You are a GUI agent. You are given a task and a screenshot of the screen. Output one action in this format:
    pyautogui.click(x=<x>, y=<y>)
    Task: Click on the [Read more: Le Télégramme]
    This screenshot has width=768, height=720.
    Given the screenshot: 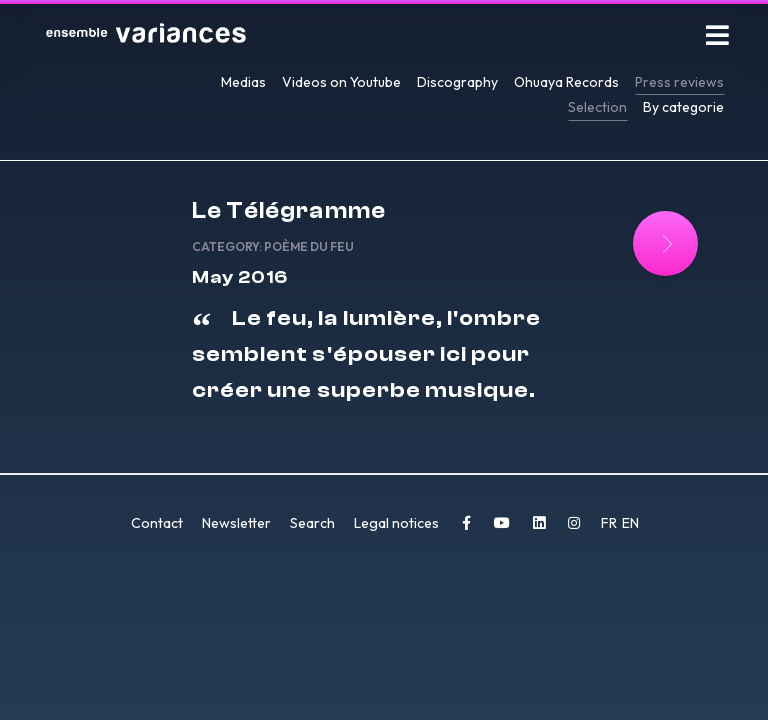 What is the action you would take?
    pyautogui.click(x=665, y=243)
    